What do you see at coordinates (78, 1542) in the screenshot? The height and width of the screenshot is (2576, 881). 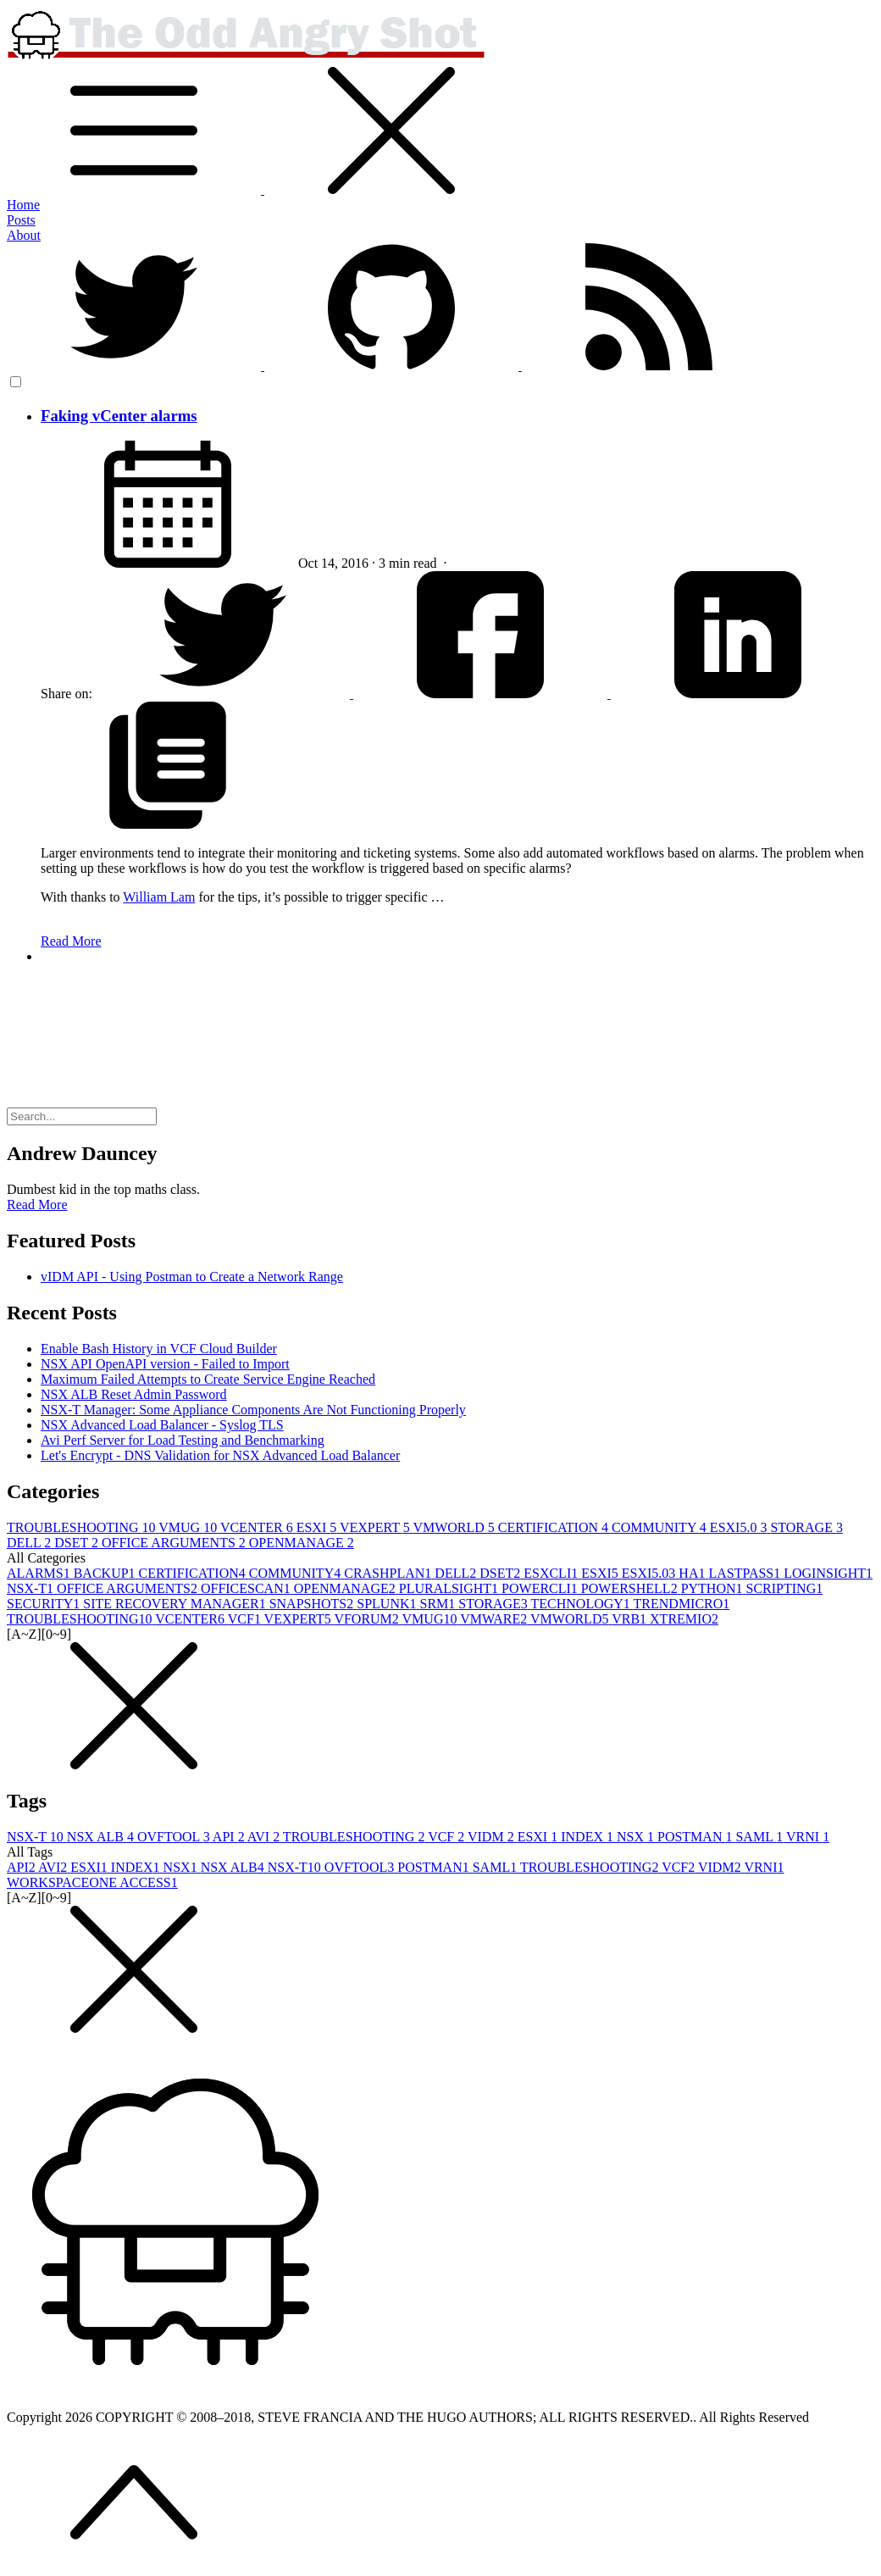 I see `DSET` at bounding box center [78, 1542].